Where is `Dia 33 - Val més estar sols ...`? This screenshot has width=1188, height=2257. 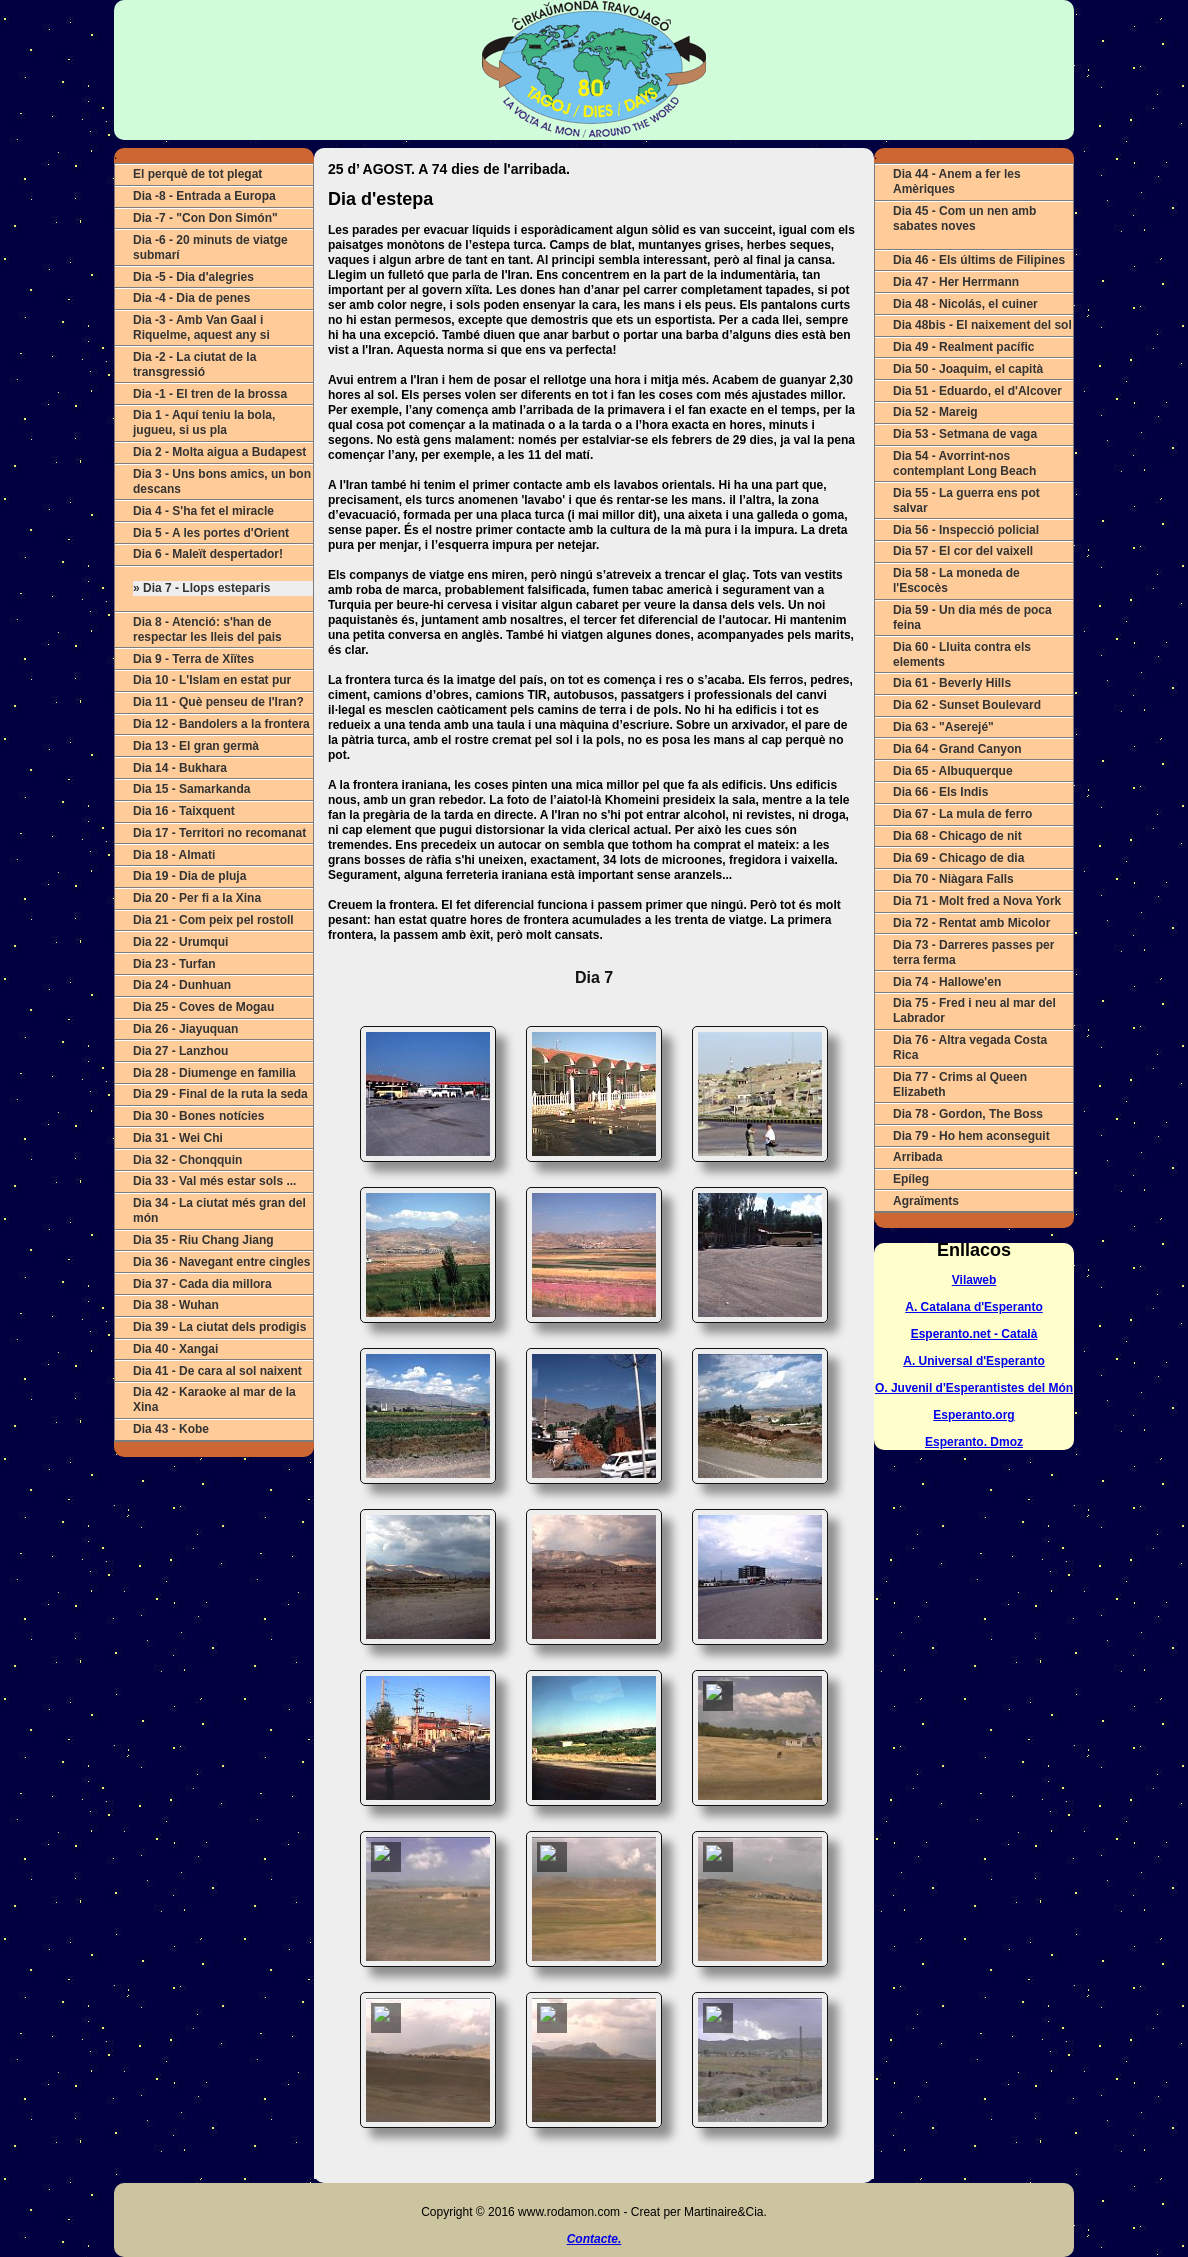
Dia 33 - Val més estar sols ... is located at coordinates (214, 1181).